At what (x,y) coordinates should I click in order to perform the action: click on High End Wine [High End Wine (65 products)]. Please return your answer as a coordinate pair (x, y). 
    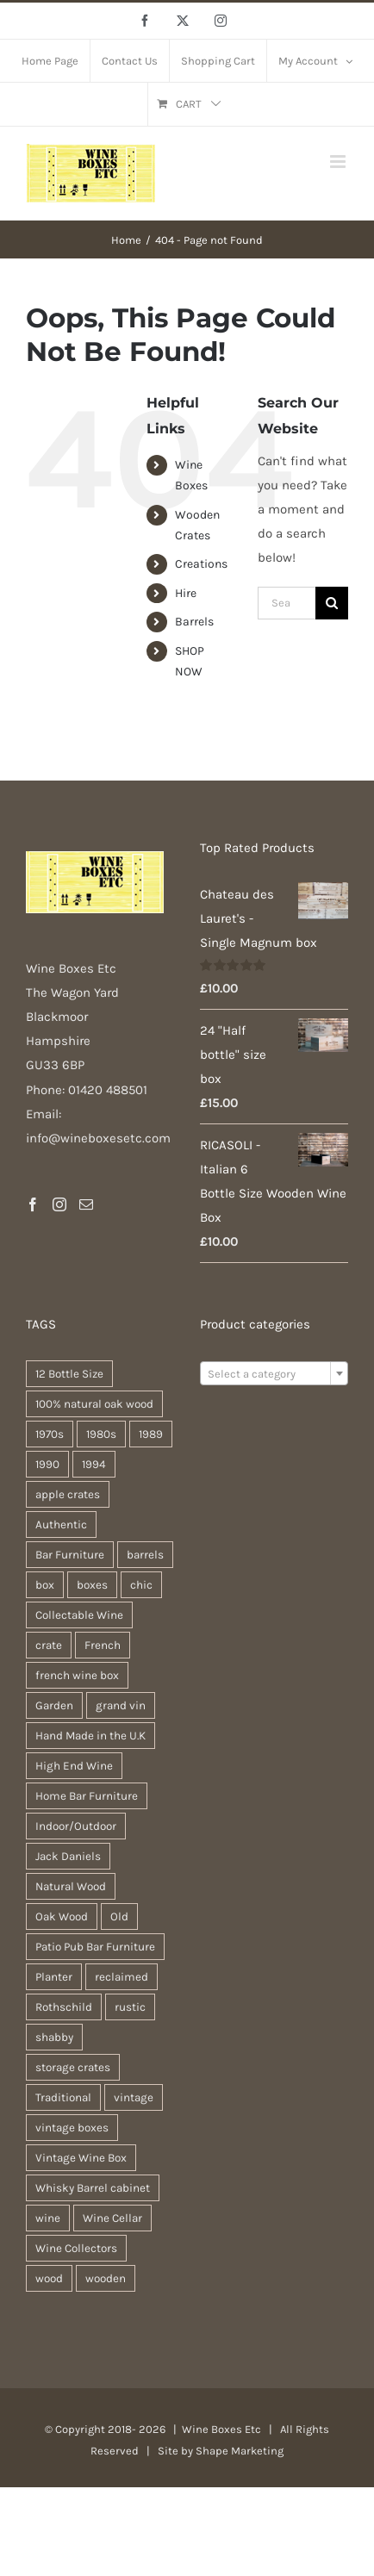
    Looking at the image, I should click on (74, 1765).